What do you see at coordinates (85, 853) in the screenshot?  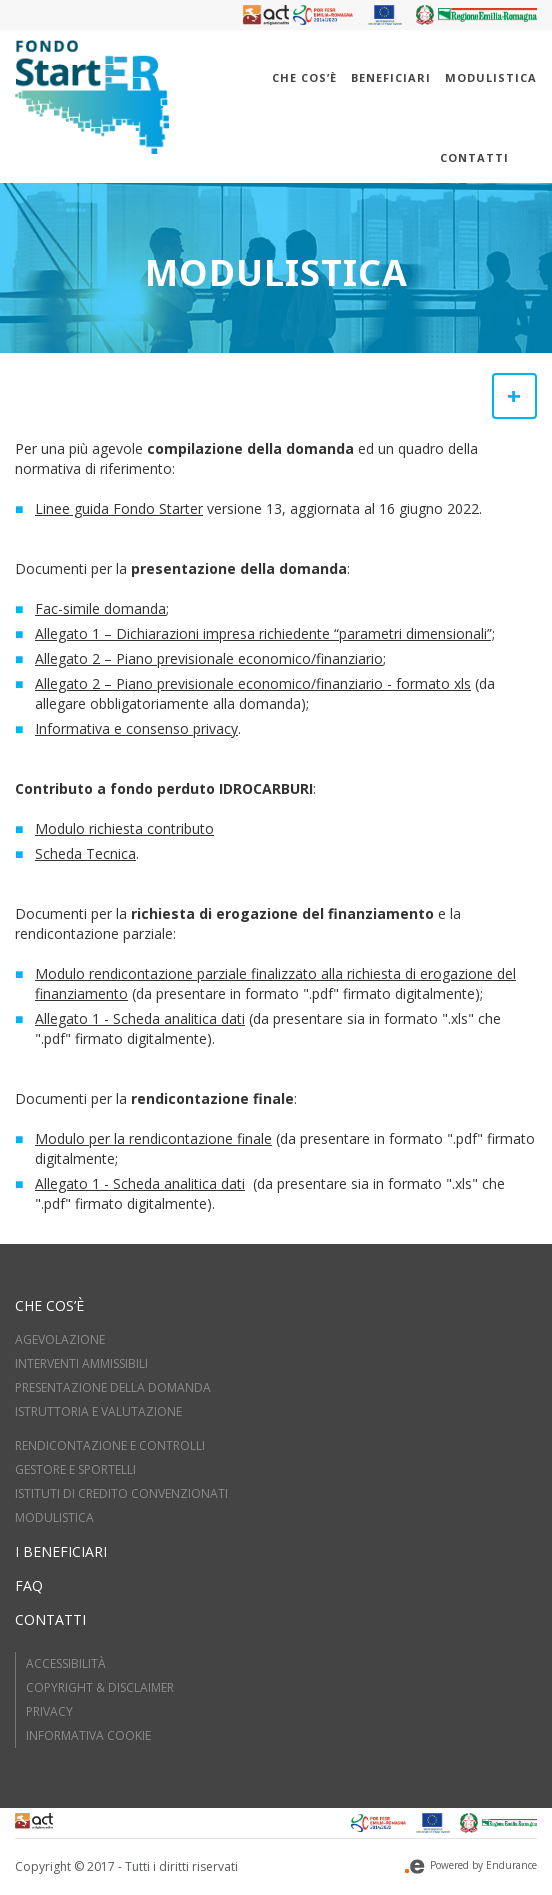 I see `Scheda Tecnica` at bounding box center [85, 853].